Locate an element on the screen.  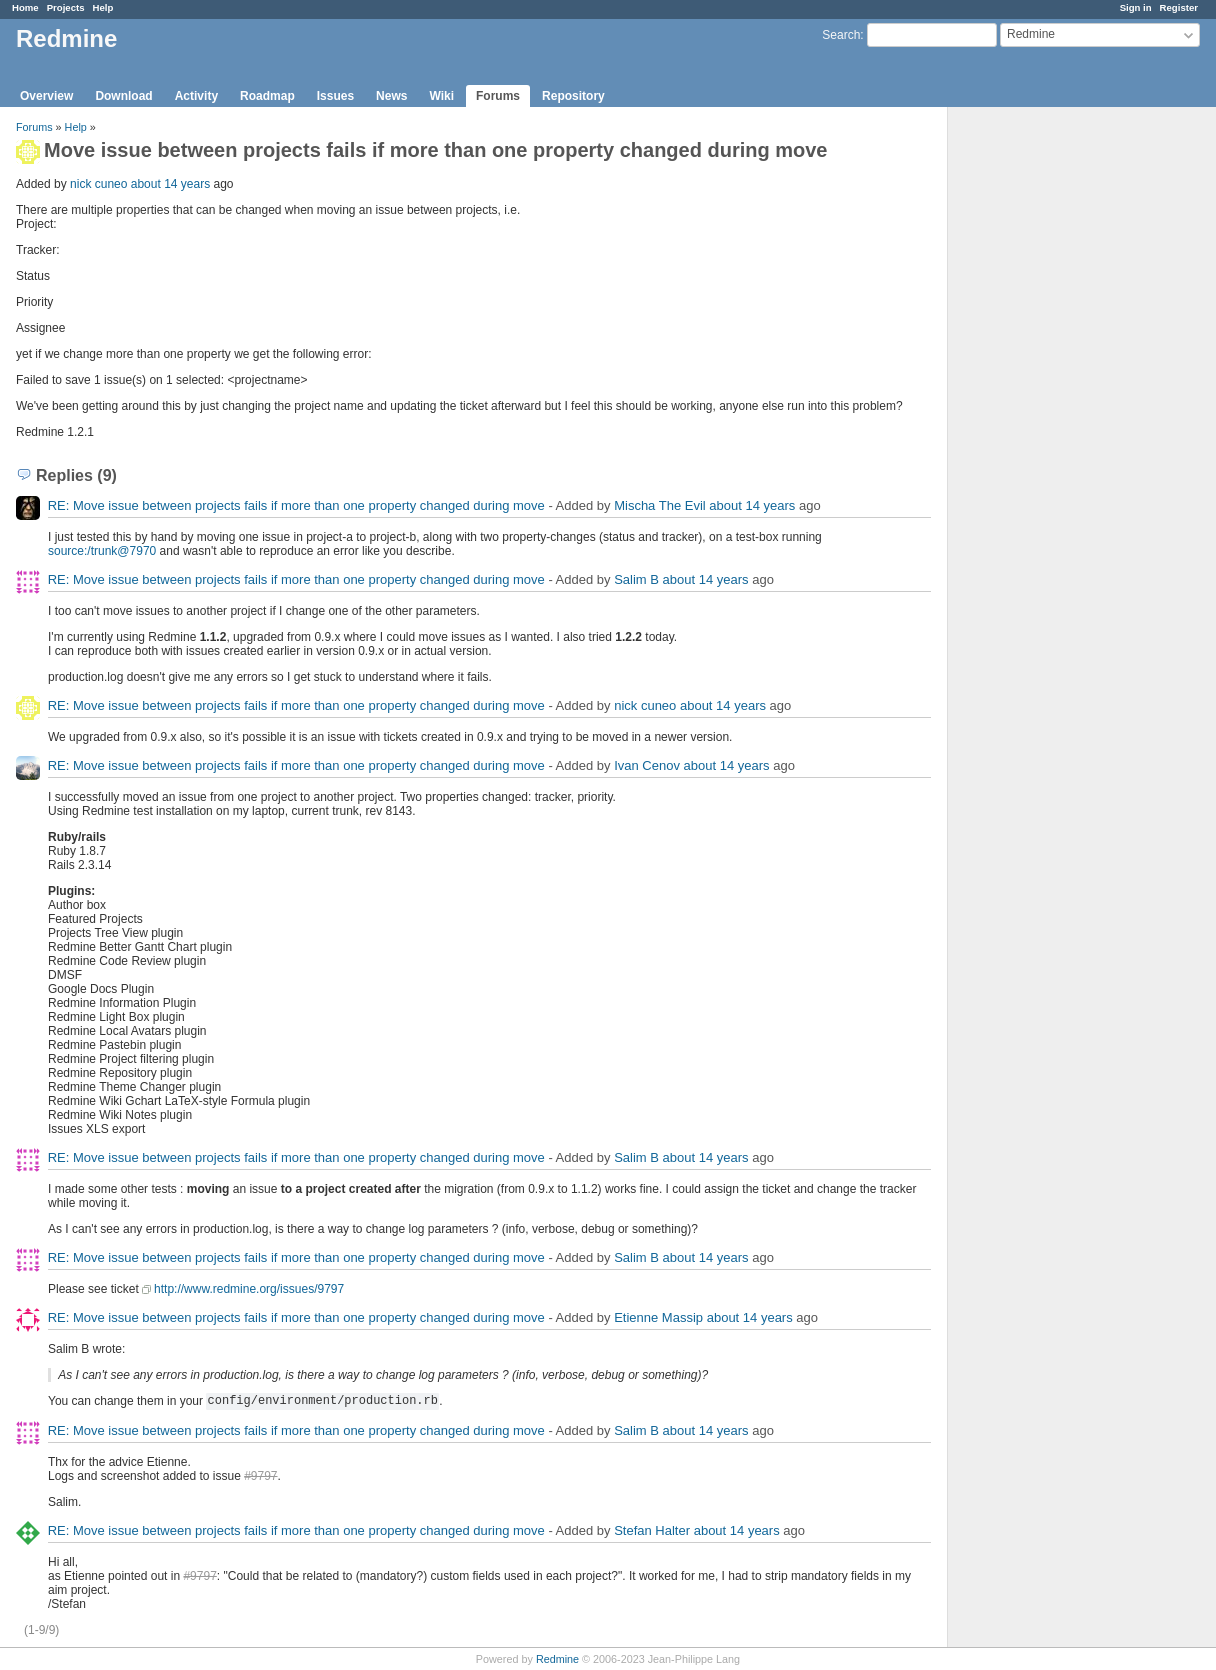
Home is located at coordinates (25, 7).